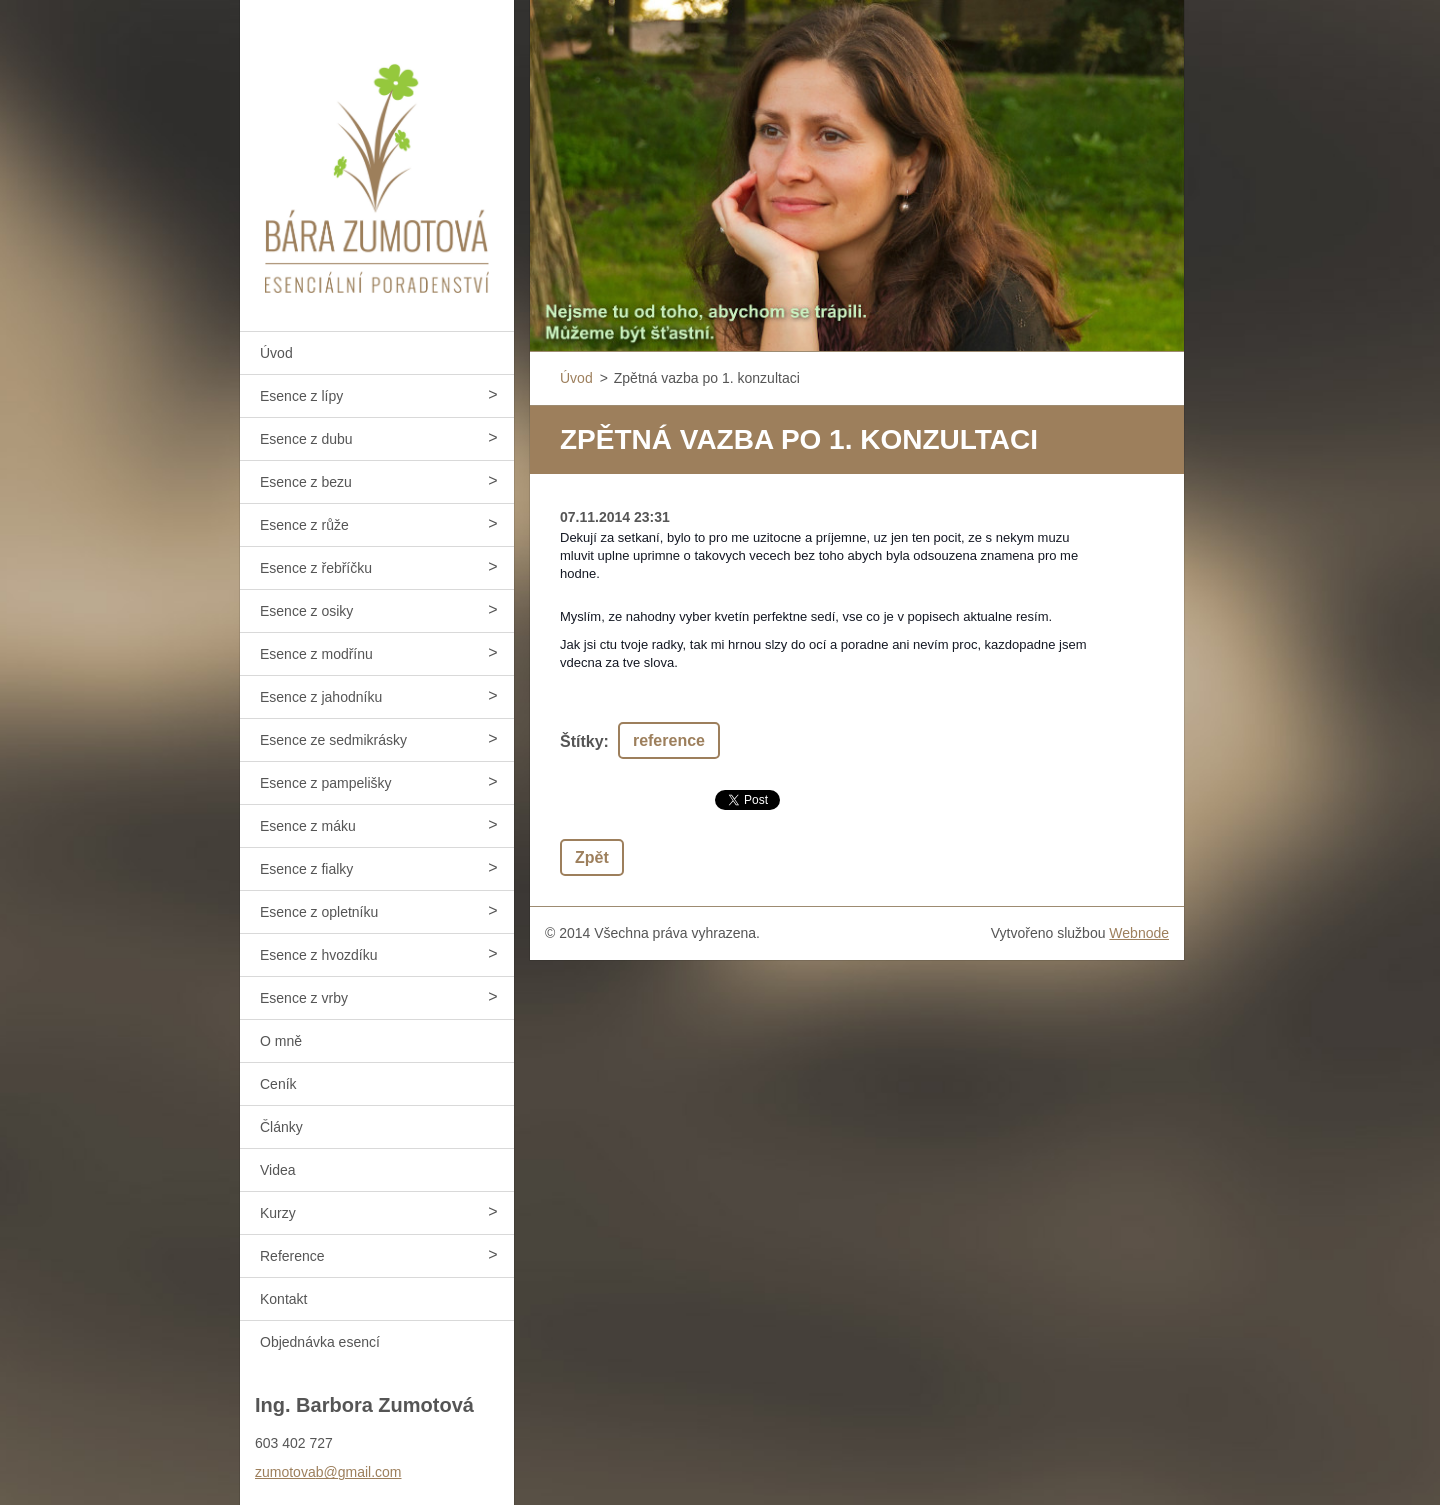 The width and height of the screenshot is (1440, 1505). Describe the element at coordinates (669, 740) in the screenshot. I see `reference` at that location.